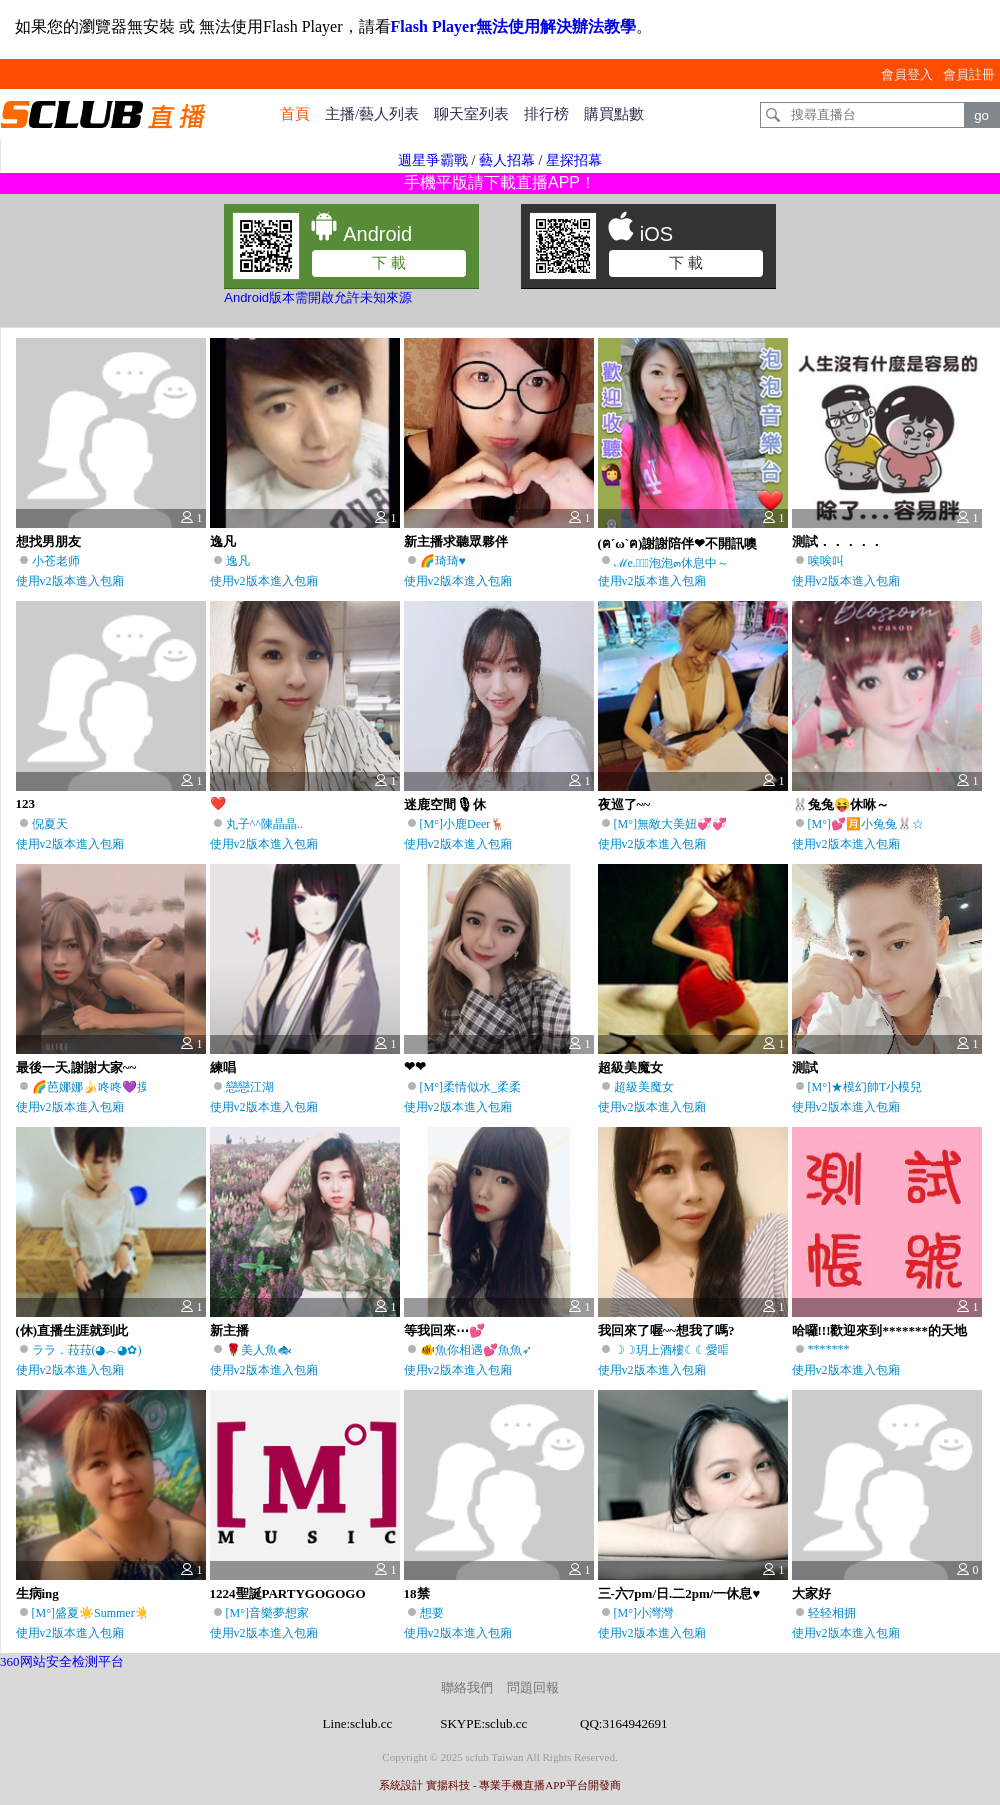  What do you see at coordinates (811, 1593) in the screenshot?
I see `大家好` at bounding box center [811, 1593].